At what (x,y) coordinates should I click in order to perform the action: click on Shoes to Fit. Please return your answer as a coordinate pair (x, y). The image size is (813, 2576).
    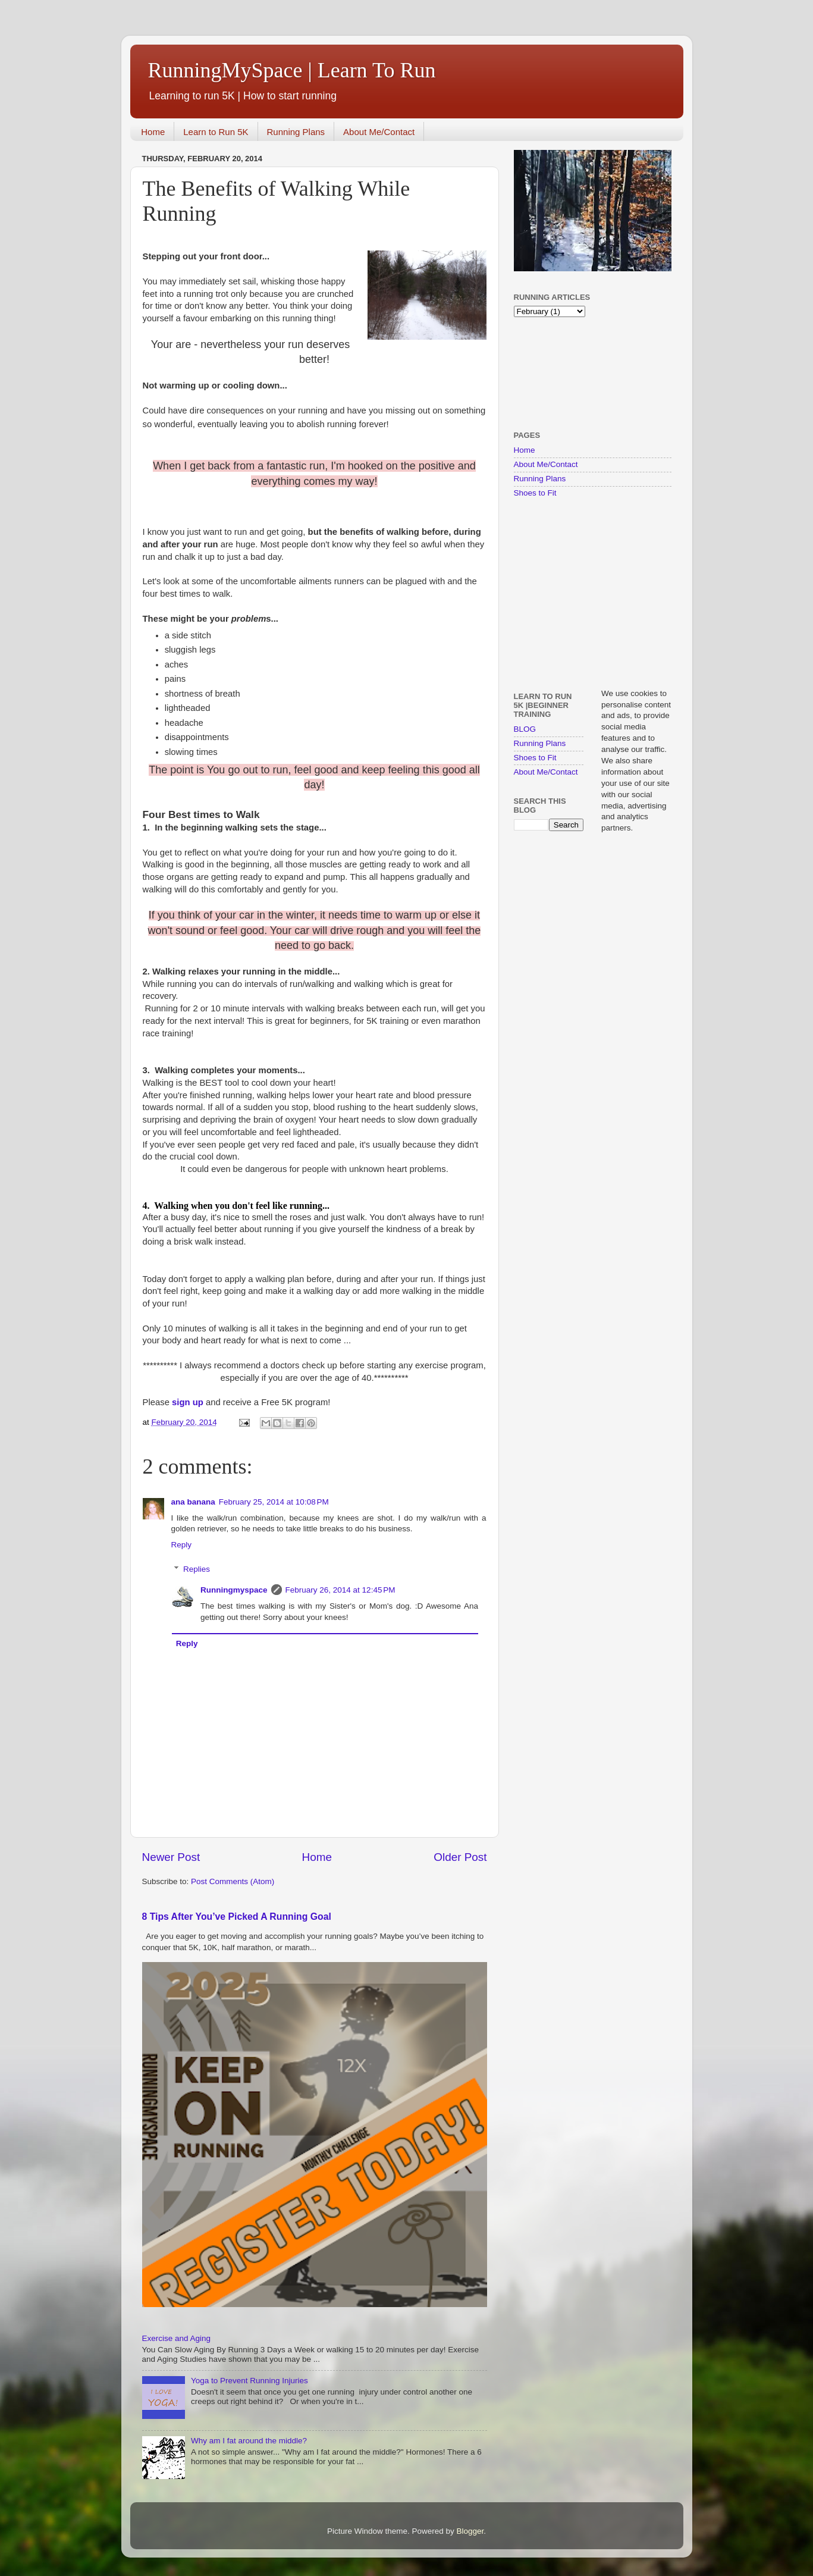
    Looking at the image, I should click on (535, 492).